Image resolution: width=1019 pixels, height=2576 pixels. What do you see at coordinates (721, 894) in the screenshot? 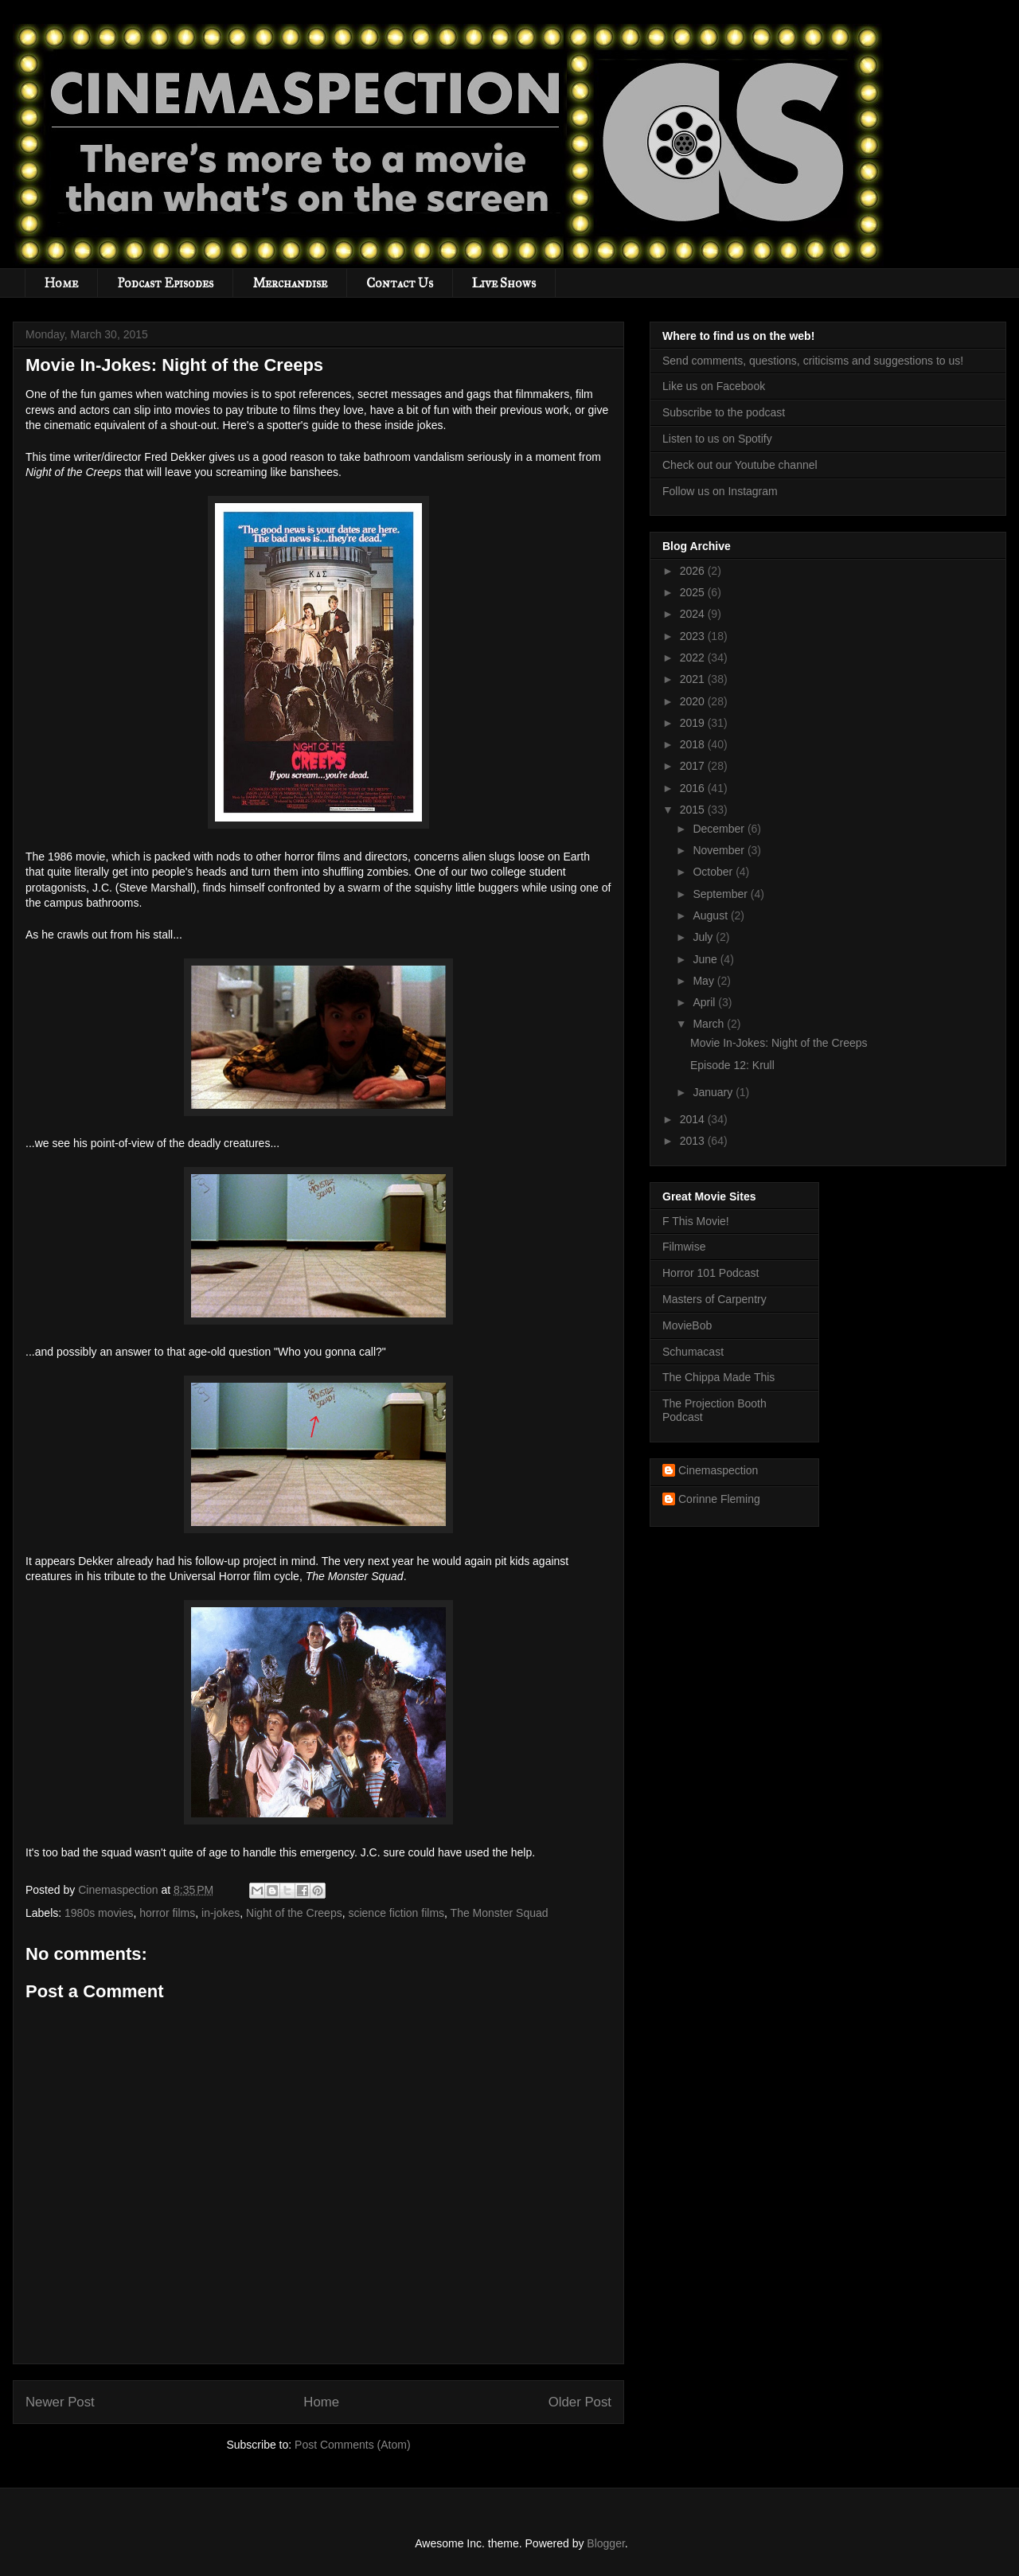
I see `September` at bounding box center [721, 894].